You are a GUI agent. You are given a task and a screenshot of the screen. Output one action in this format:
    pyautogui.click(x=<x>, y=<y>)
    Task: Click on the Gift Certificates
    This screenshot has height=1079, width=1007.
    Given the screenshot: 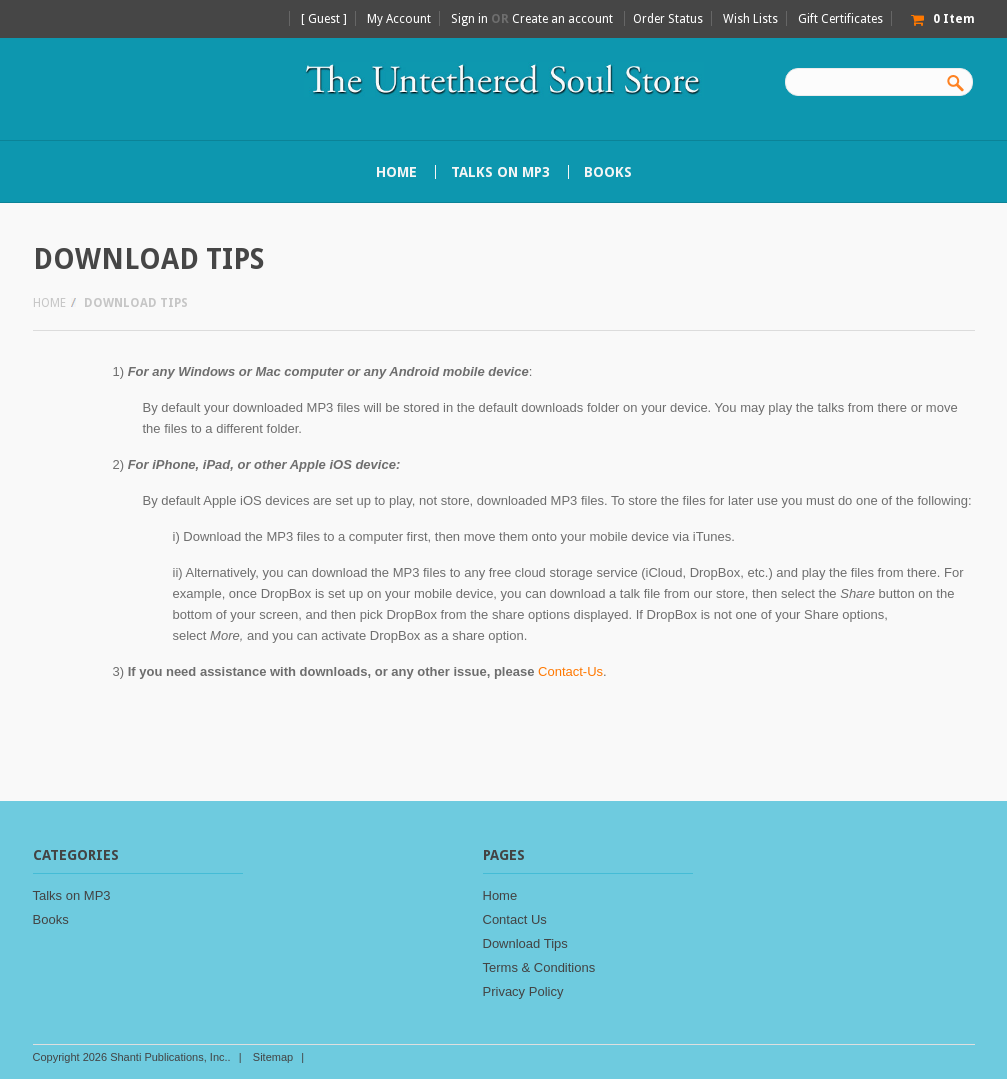 What is the action you would take?
    pyautogui.click(x=840, y=19)
    